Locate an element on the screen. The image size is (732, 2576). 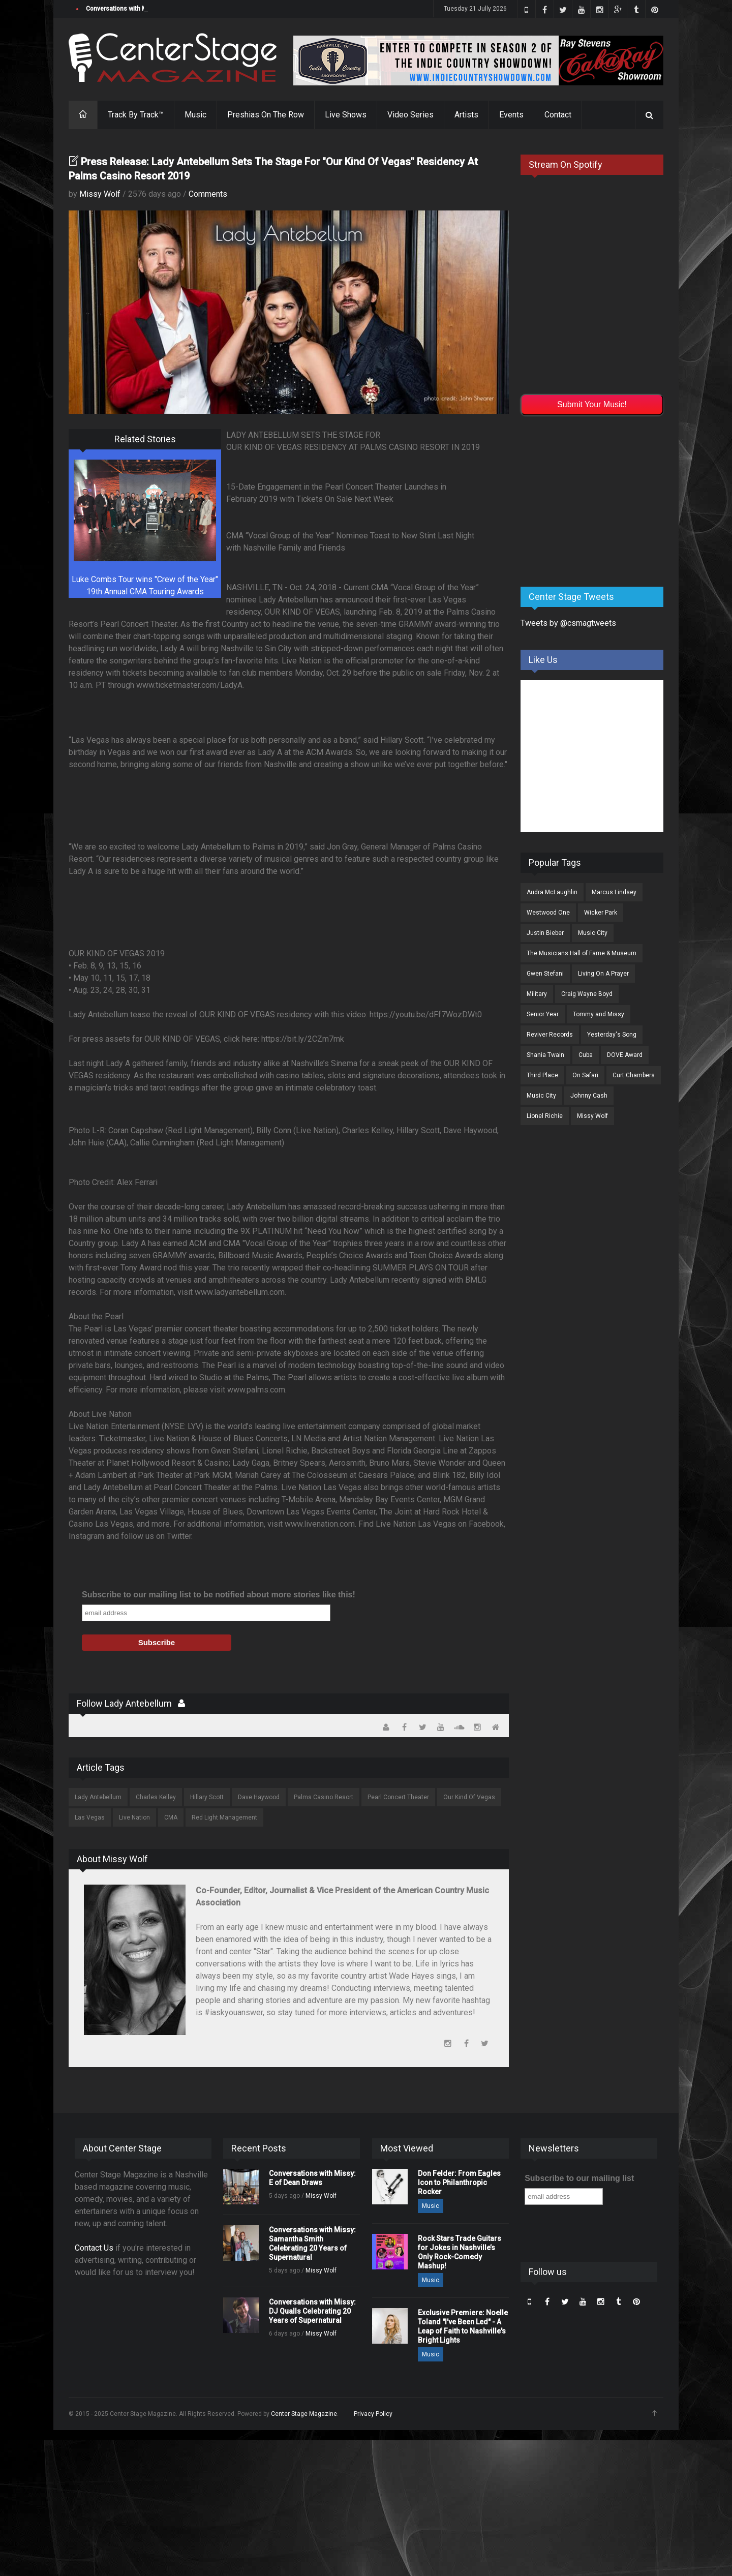
Audra McLaughlin is located at coordinates (552, 892).